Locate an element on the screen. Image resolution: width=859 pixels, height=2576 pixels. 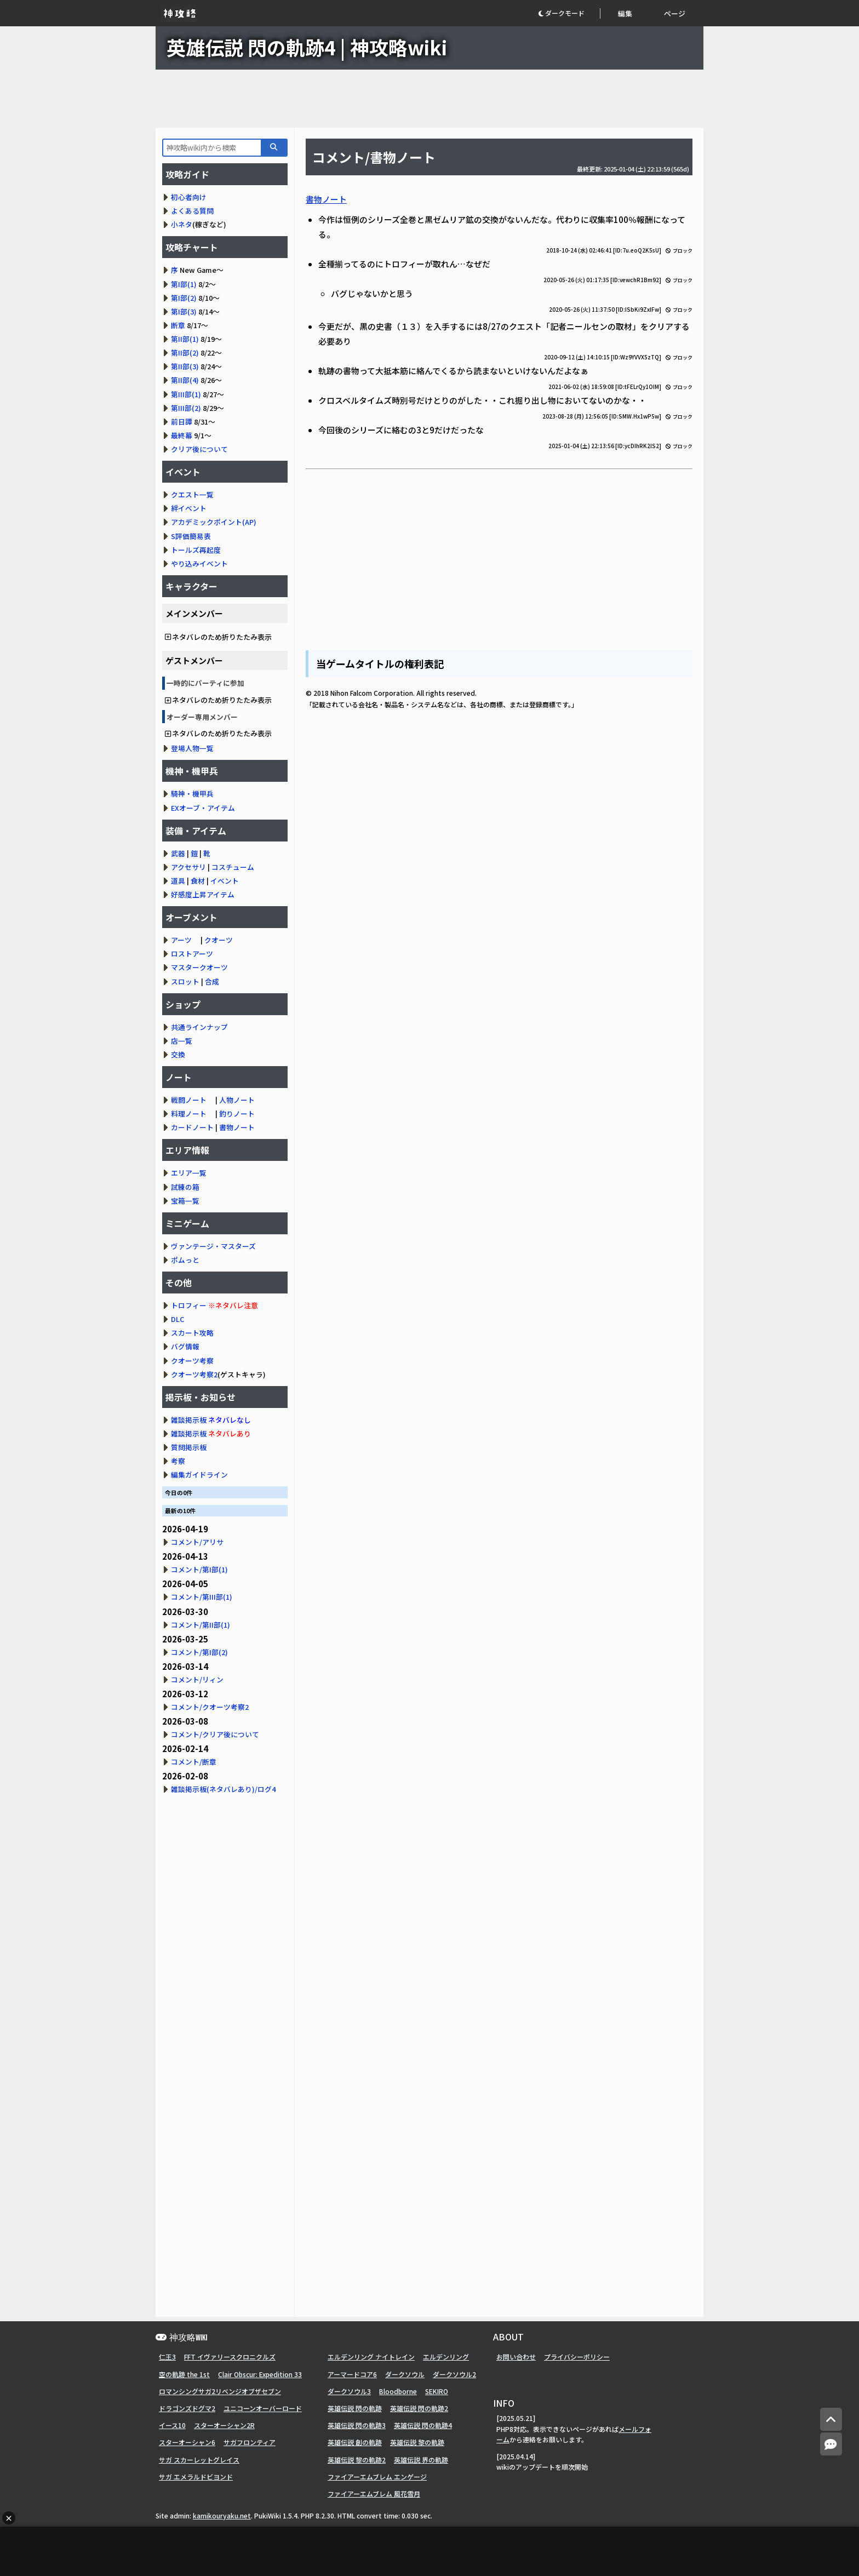
プライバシーポリシー is located at coordinates (577, 2356).